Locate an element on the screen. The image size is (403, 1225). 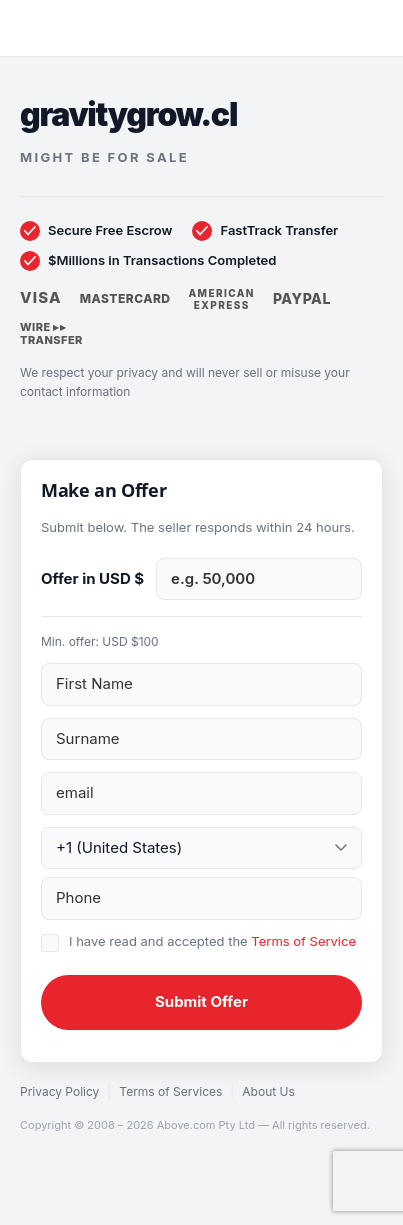
I have read and accepted the is located at coordinates (212, 941).